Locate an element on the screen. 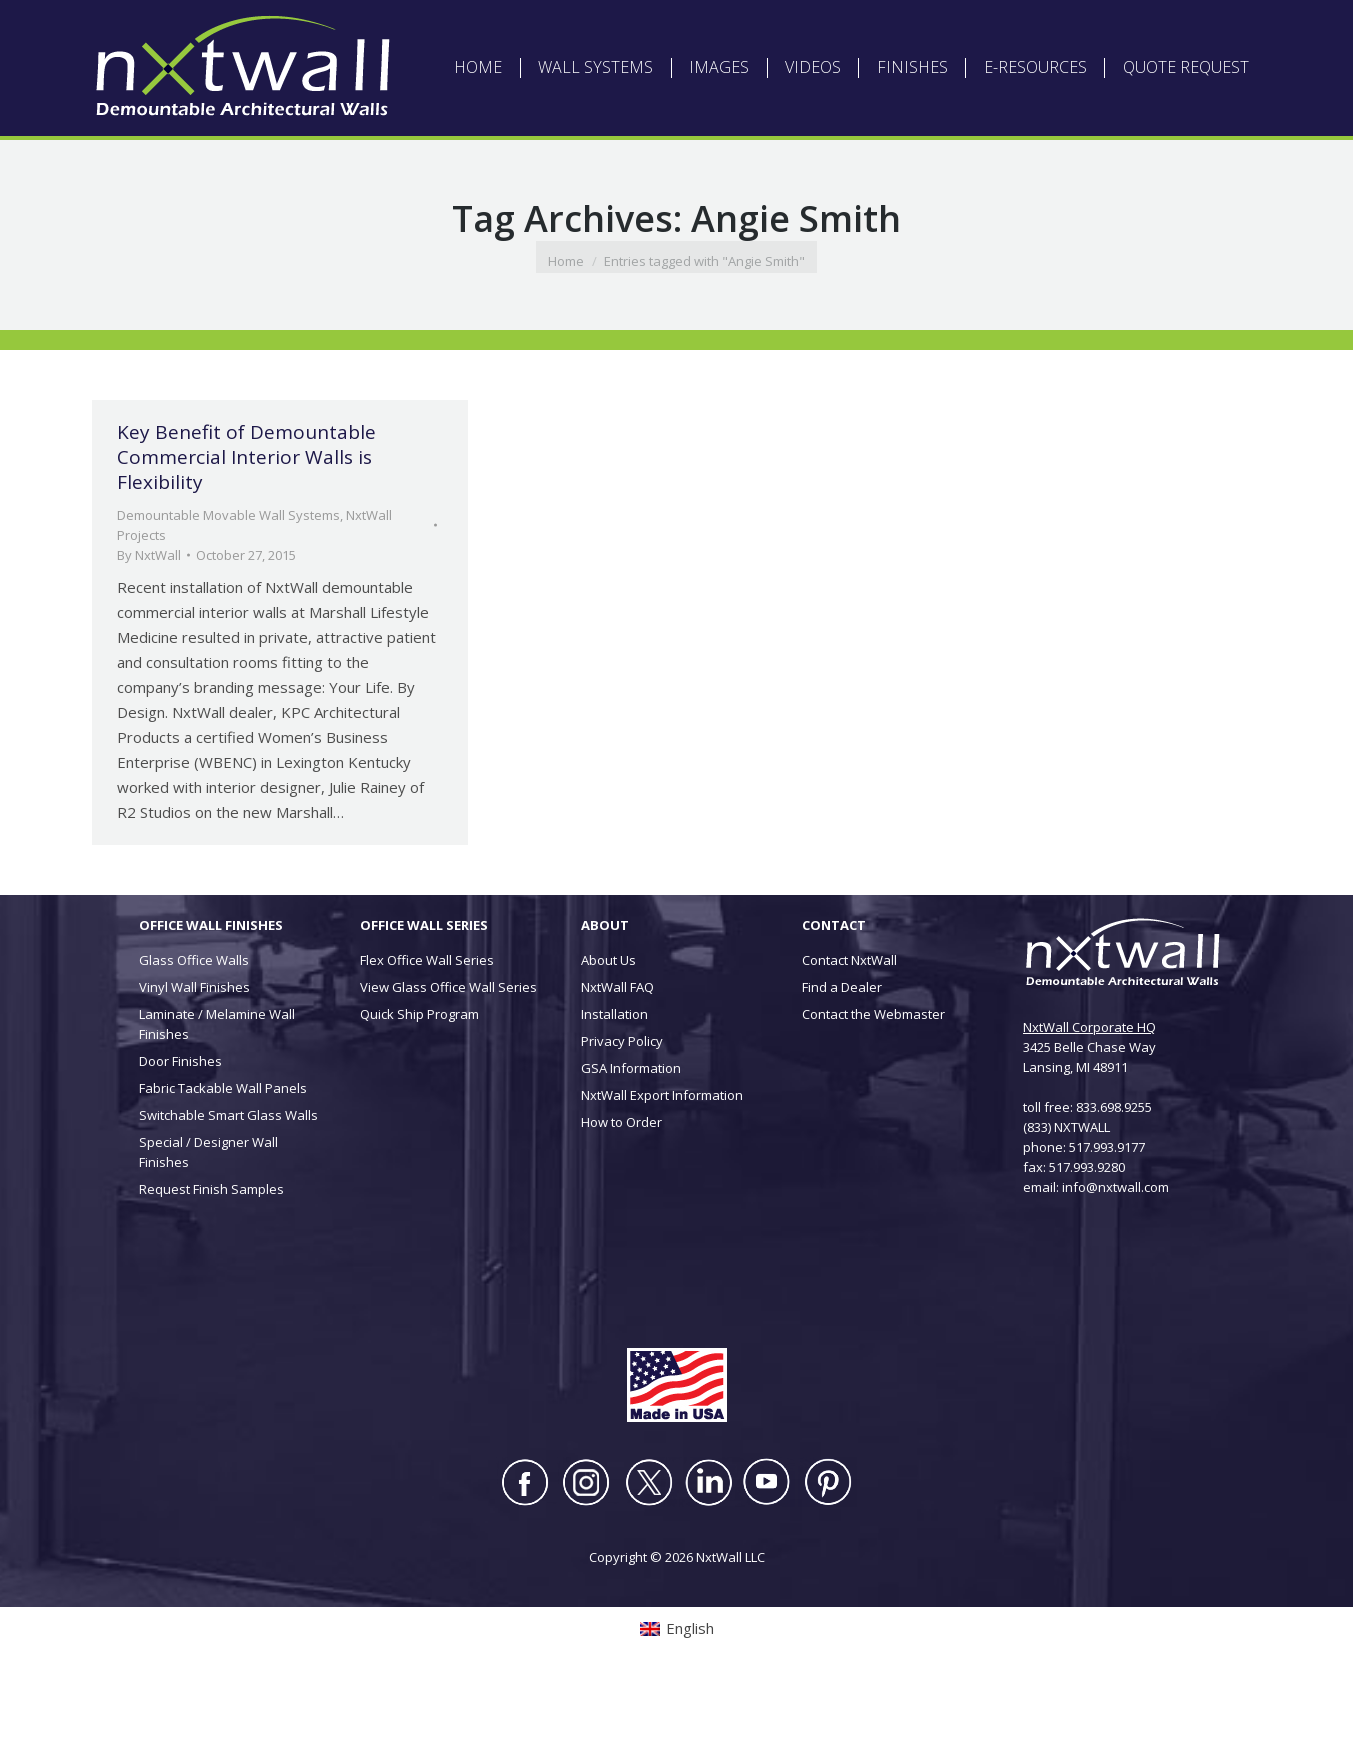  About Us is located at coordinates (608, 1021).